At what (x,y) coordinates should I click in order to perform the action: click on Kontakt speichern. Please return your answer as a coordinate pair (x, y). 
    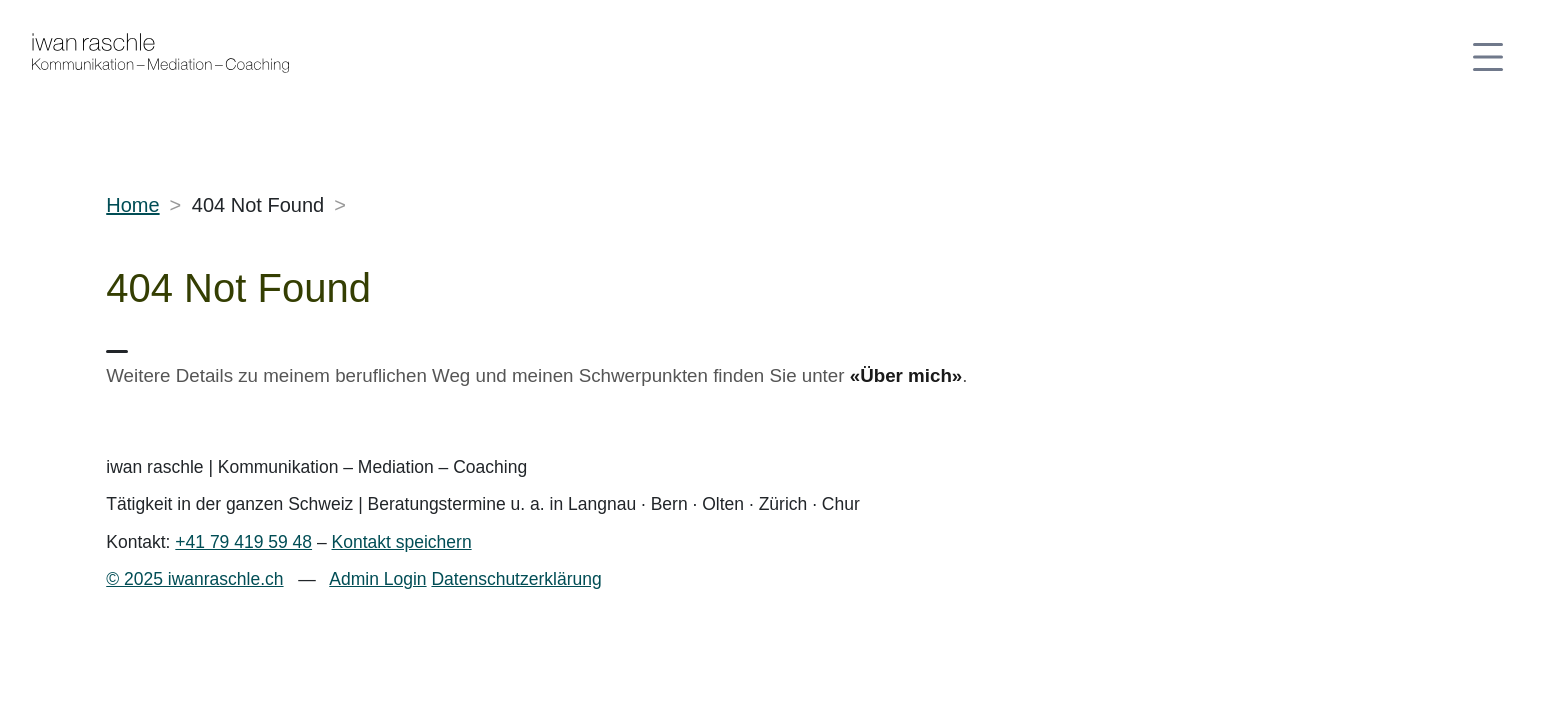
    Looking at the image, I should click on (402, 542).